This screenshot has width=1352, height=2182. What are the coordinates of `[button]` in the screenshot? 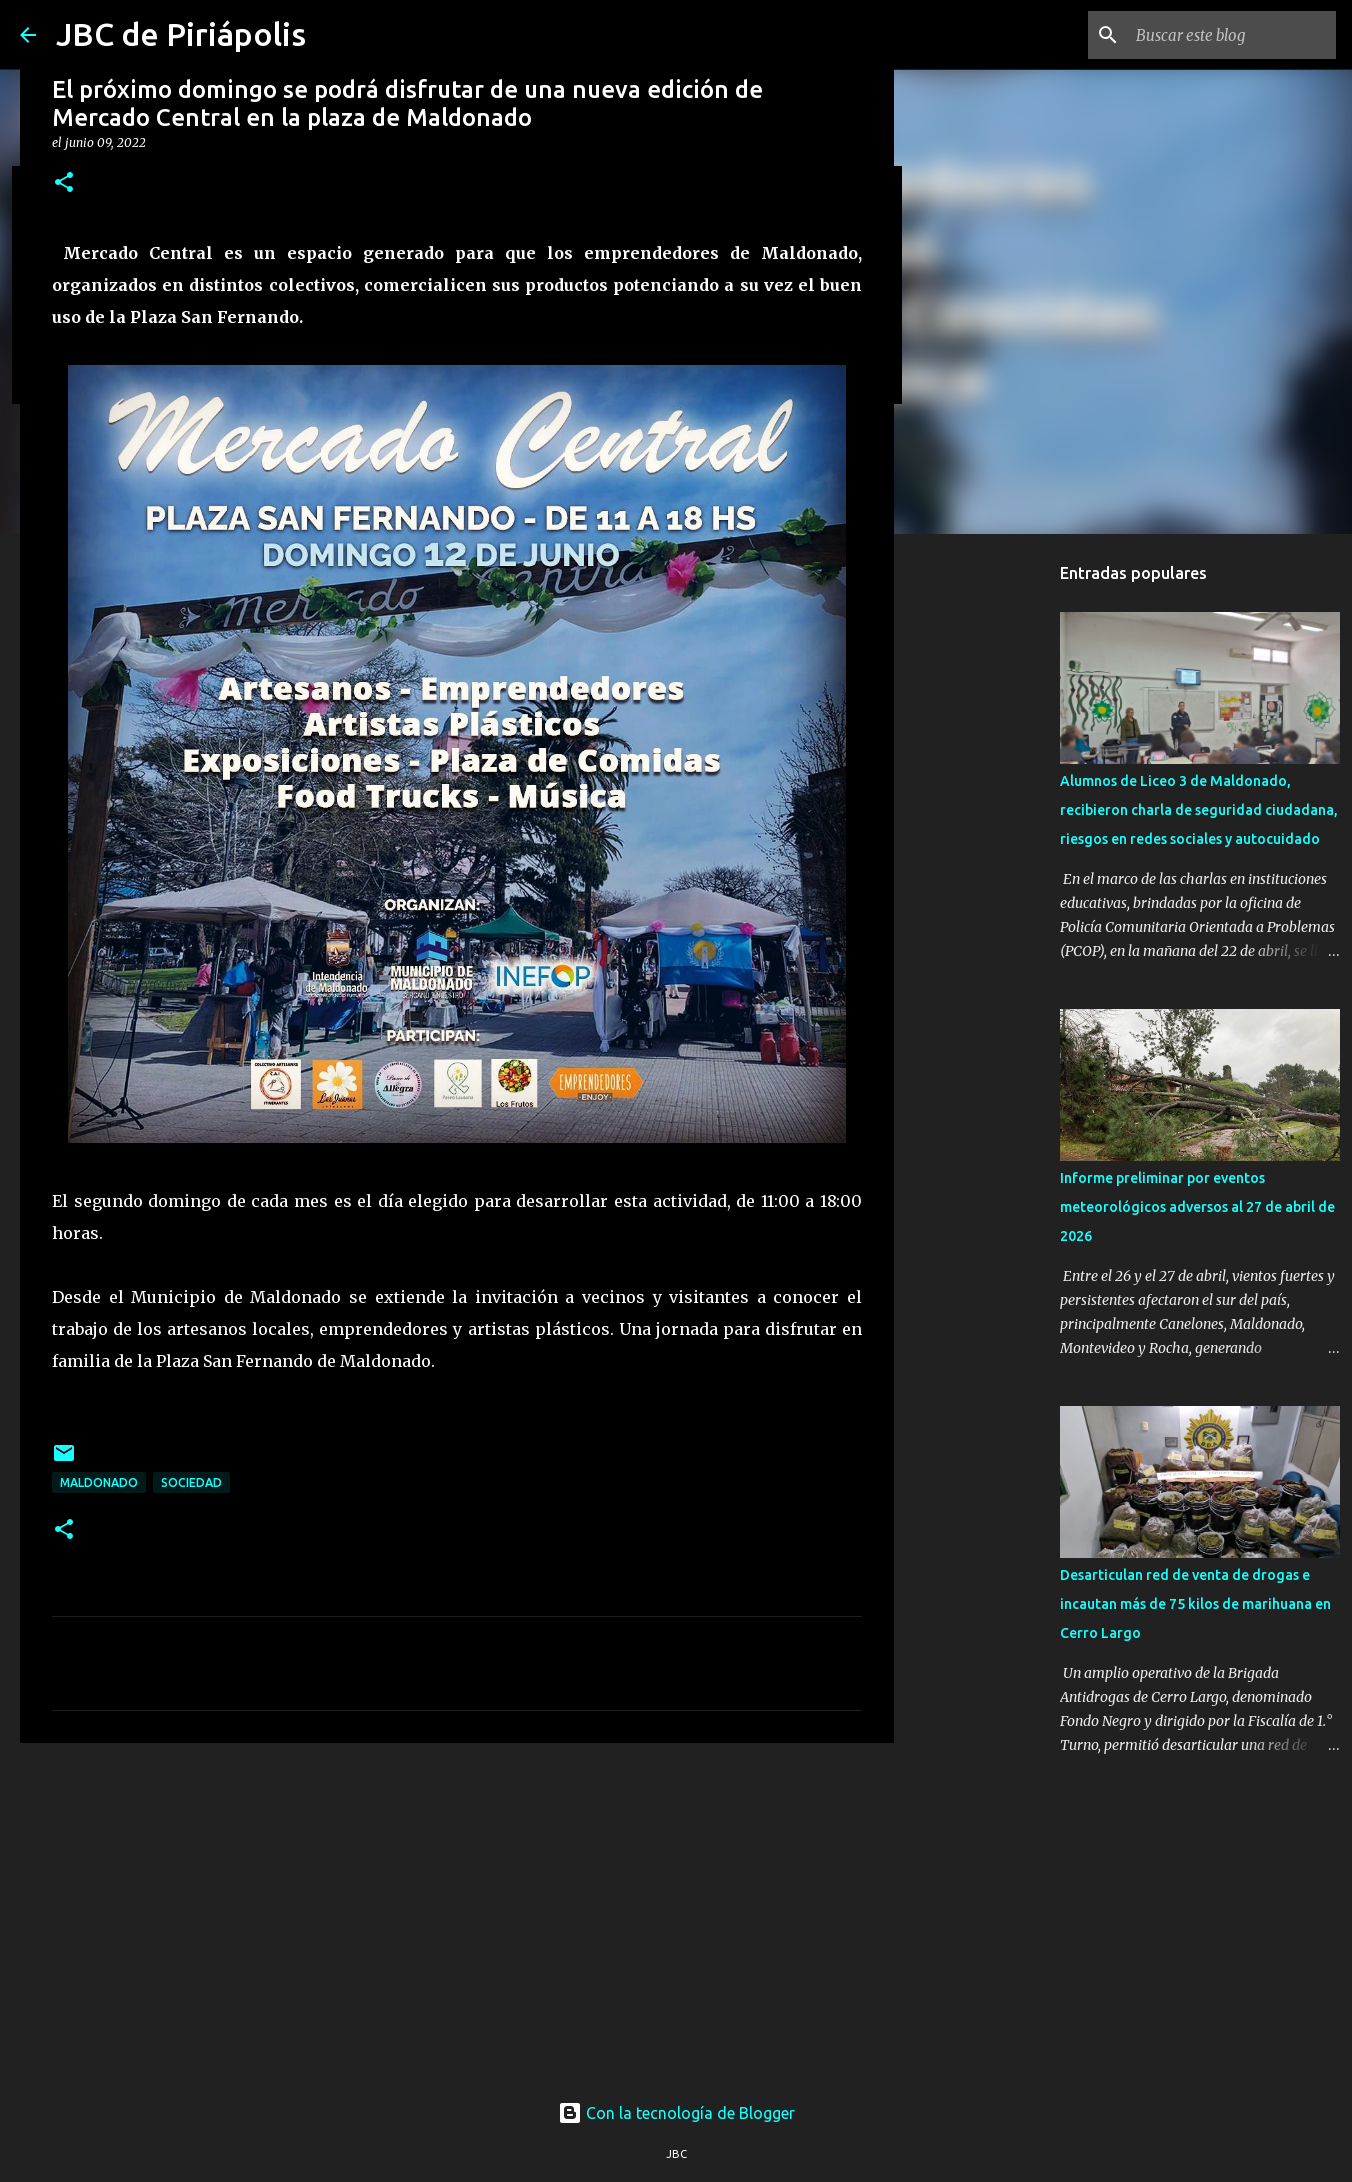 It's located at (64, 183).